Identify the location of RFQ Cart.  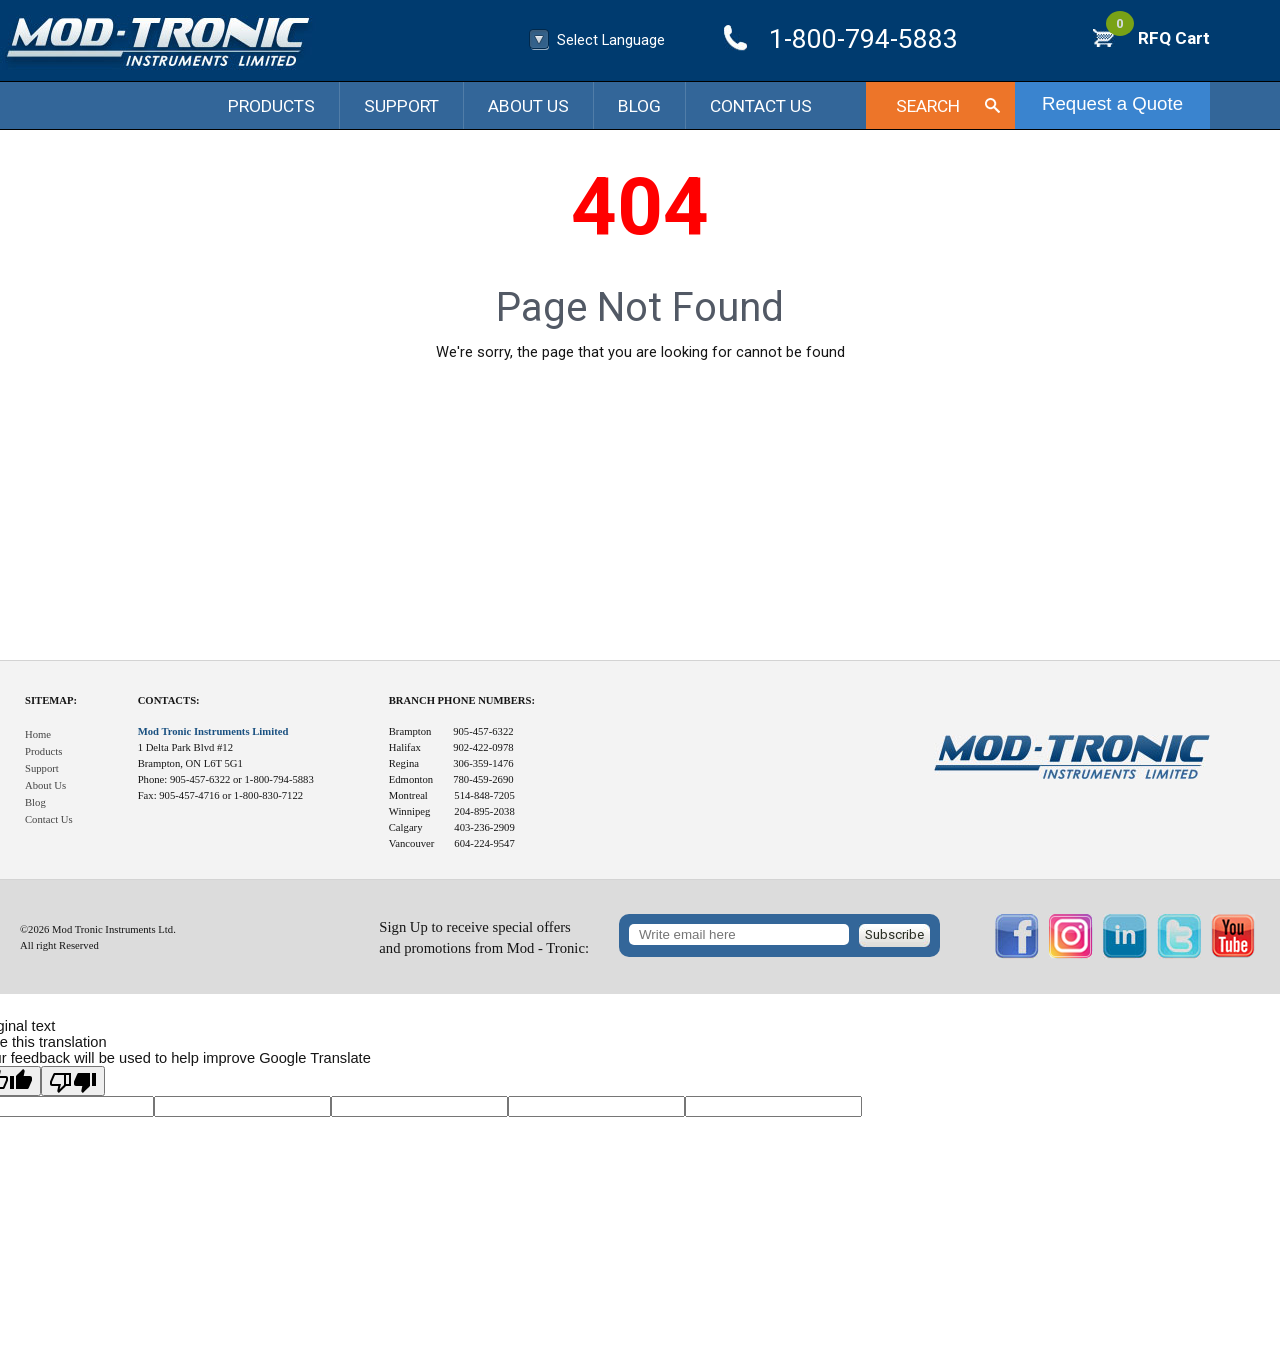
(1158, 38).